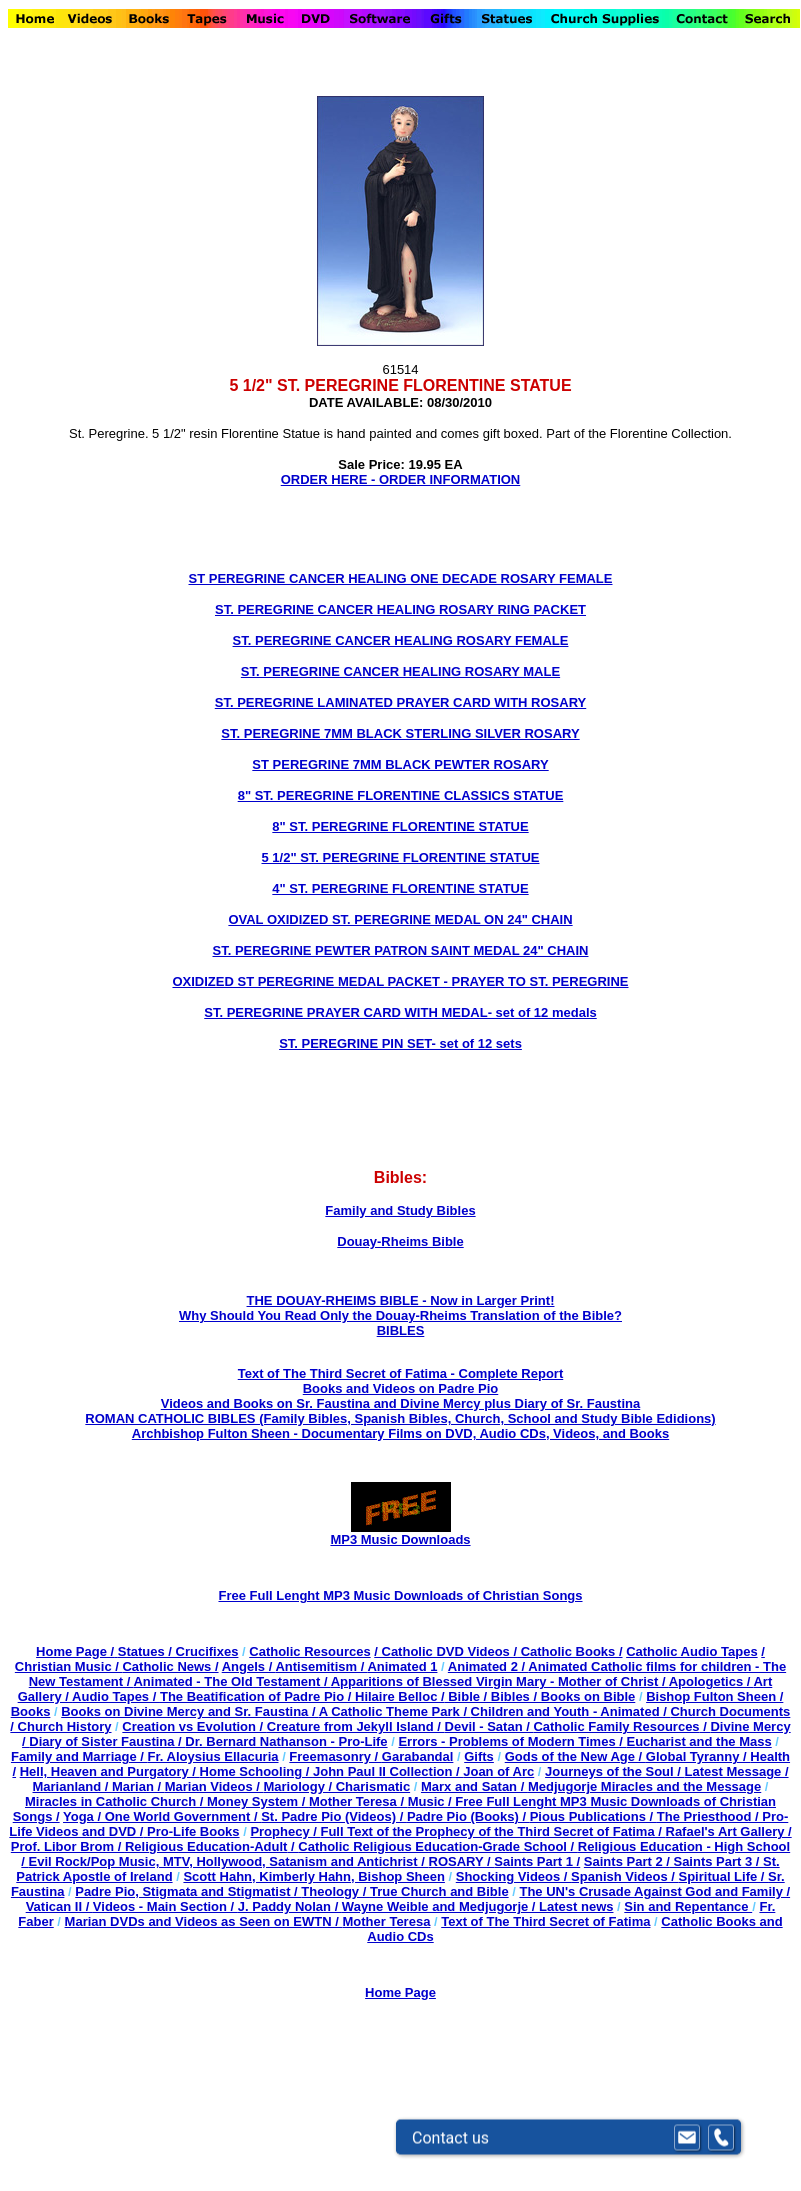  I want to click on Animated 2 /, so click(488, 1666).